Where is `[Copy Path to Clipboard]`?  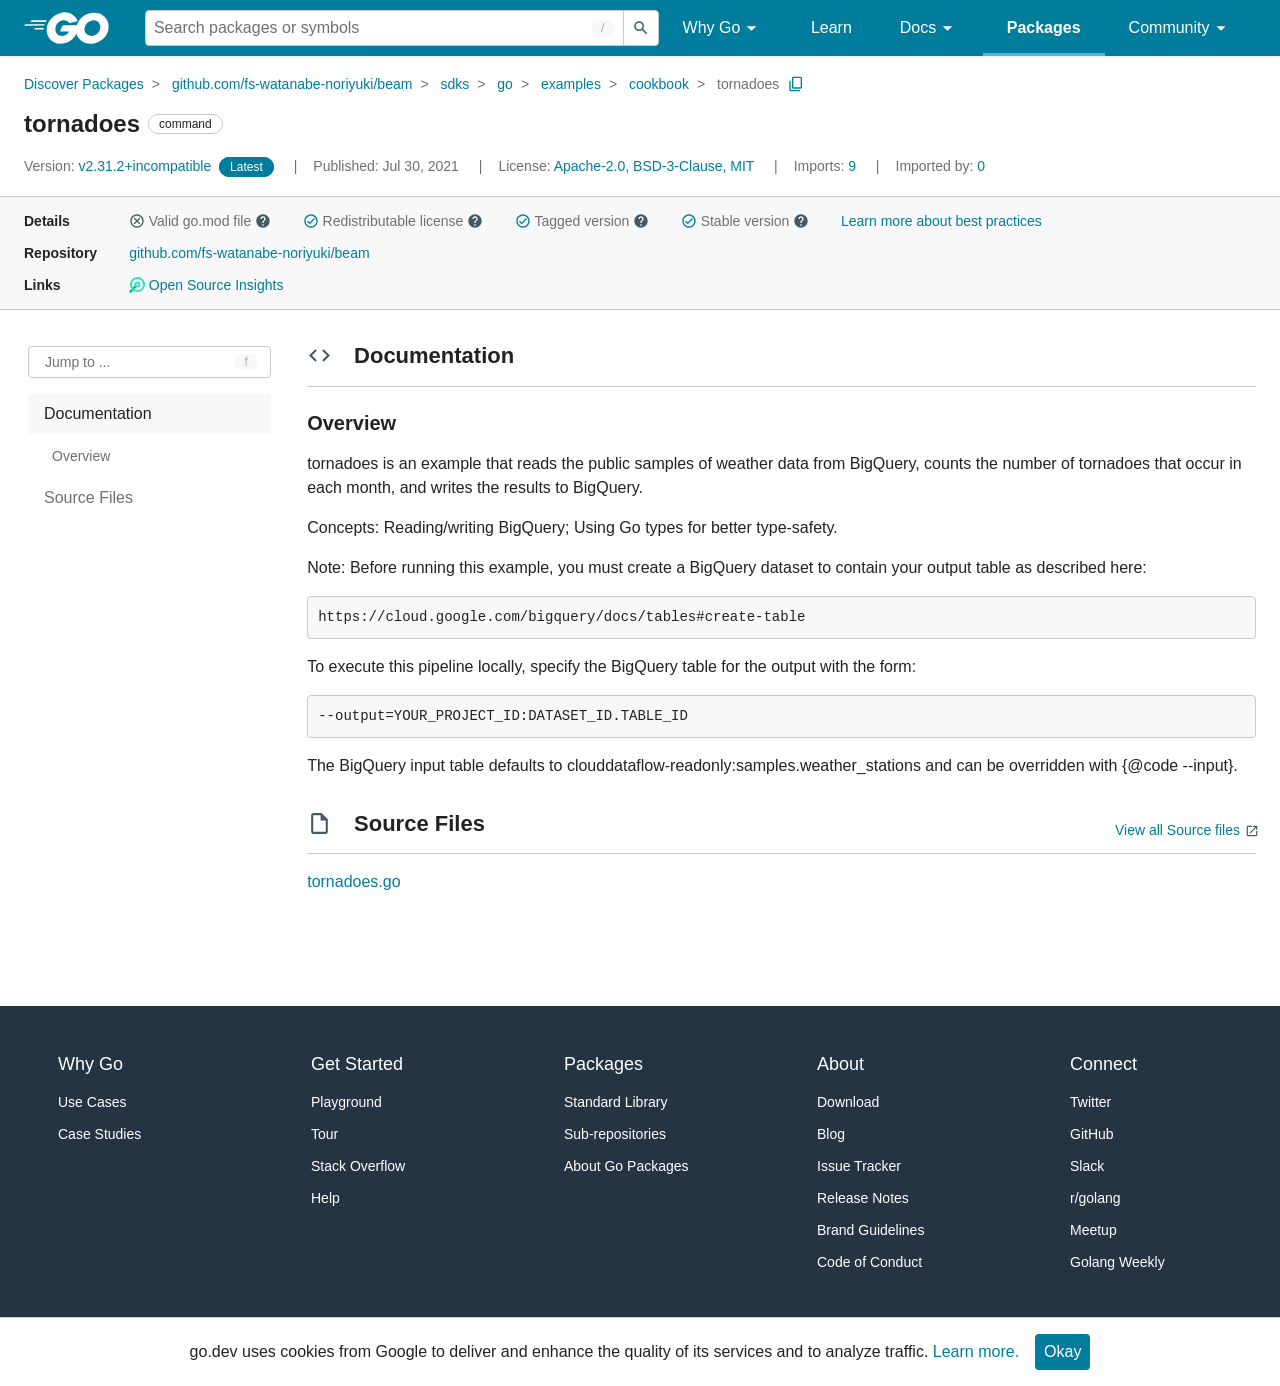 [Copy Path to Clipboard] is located at coordinates (796, 84).